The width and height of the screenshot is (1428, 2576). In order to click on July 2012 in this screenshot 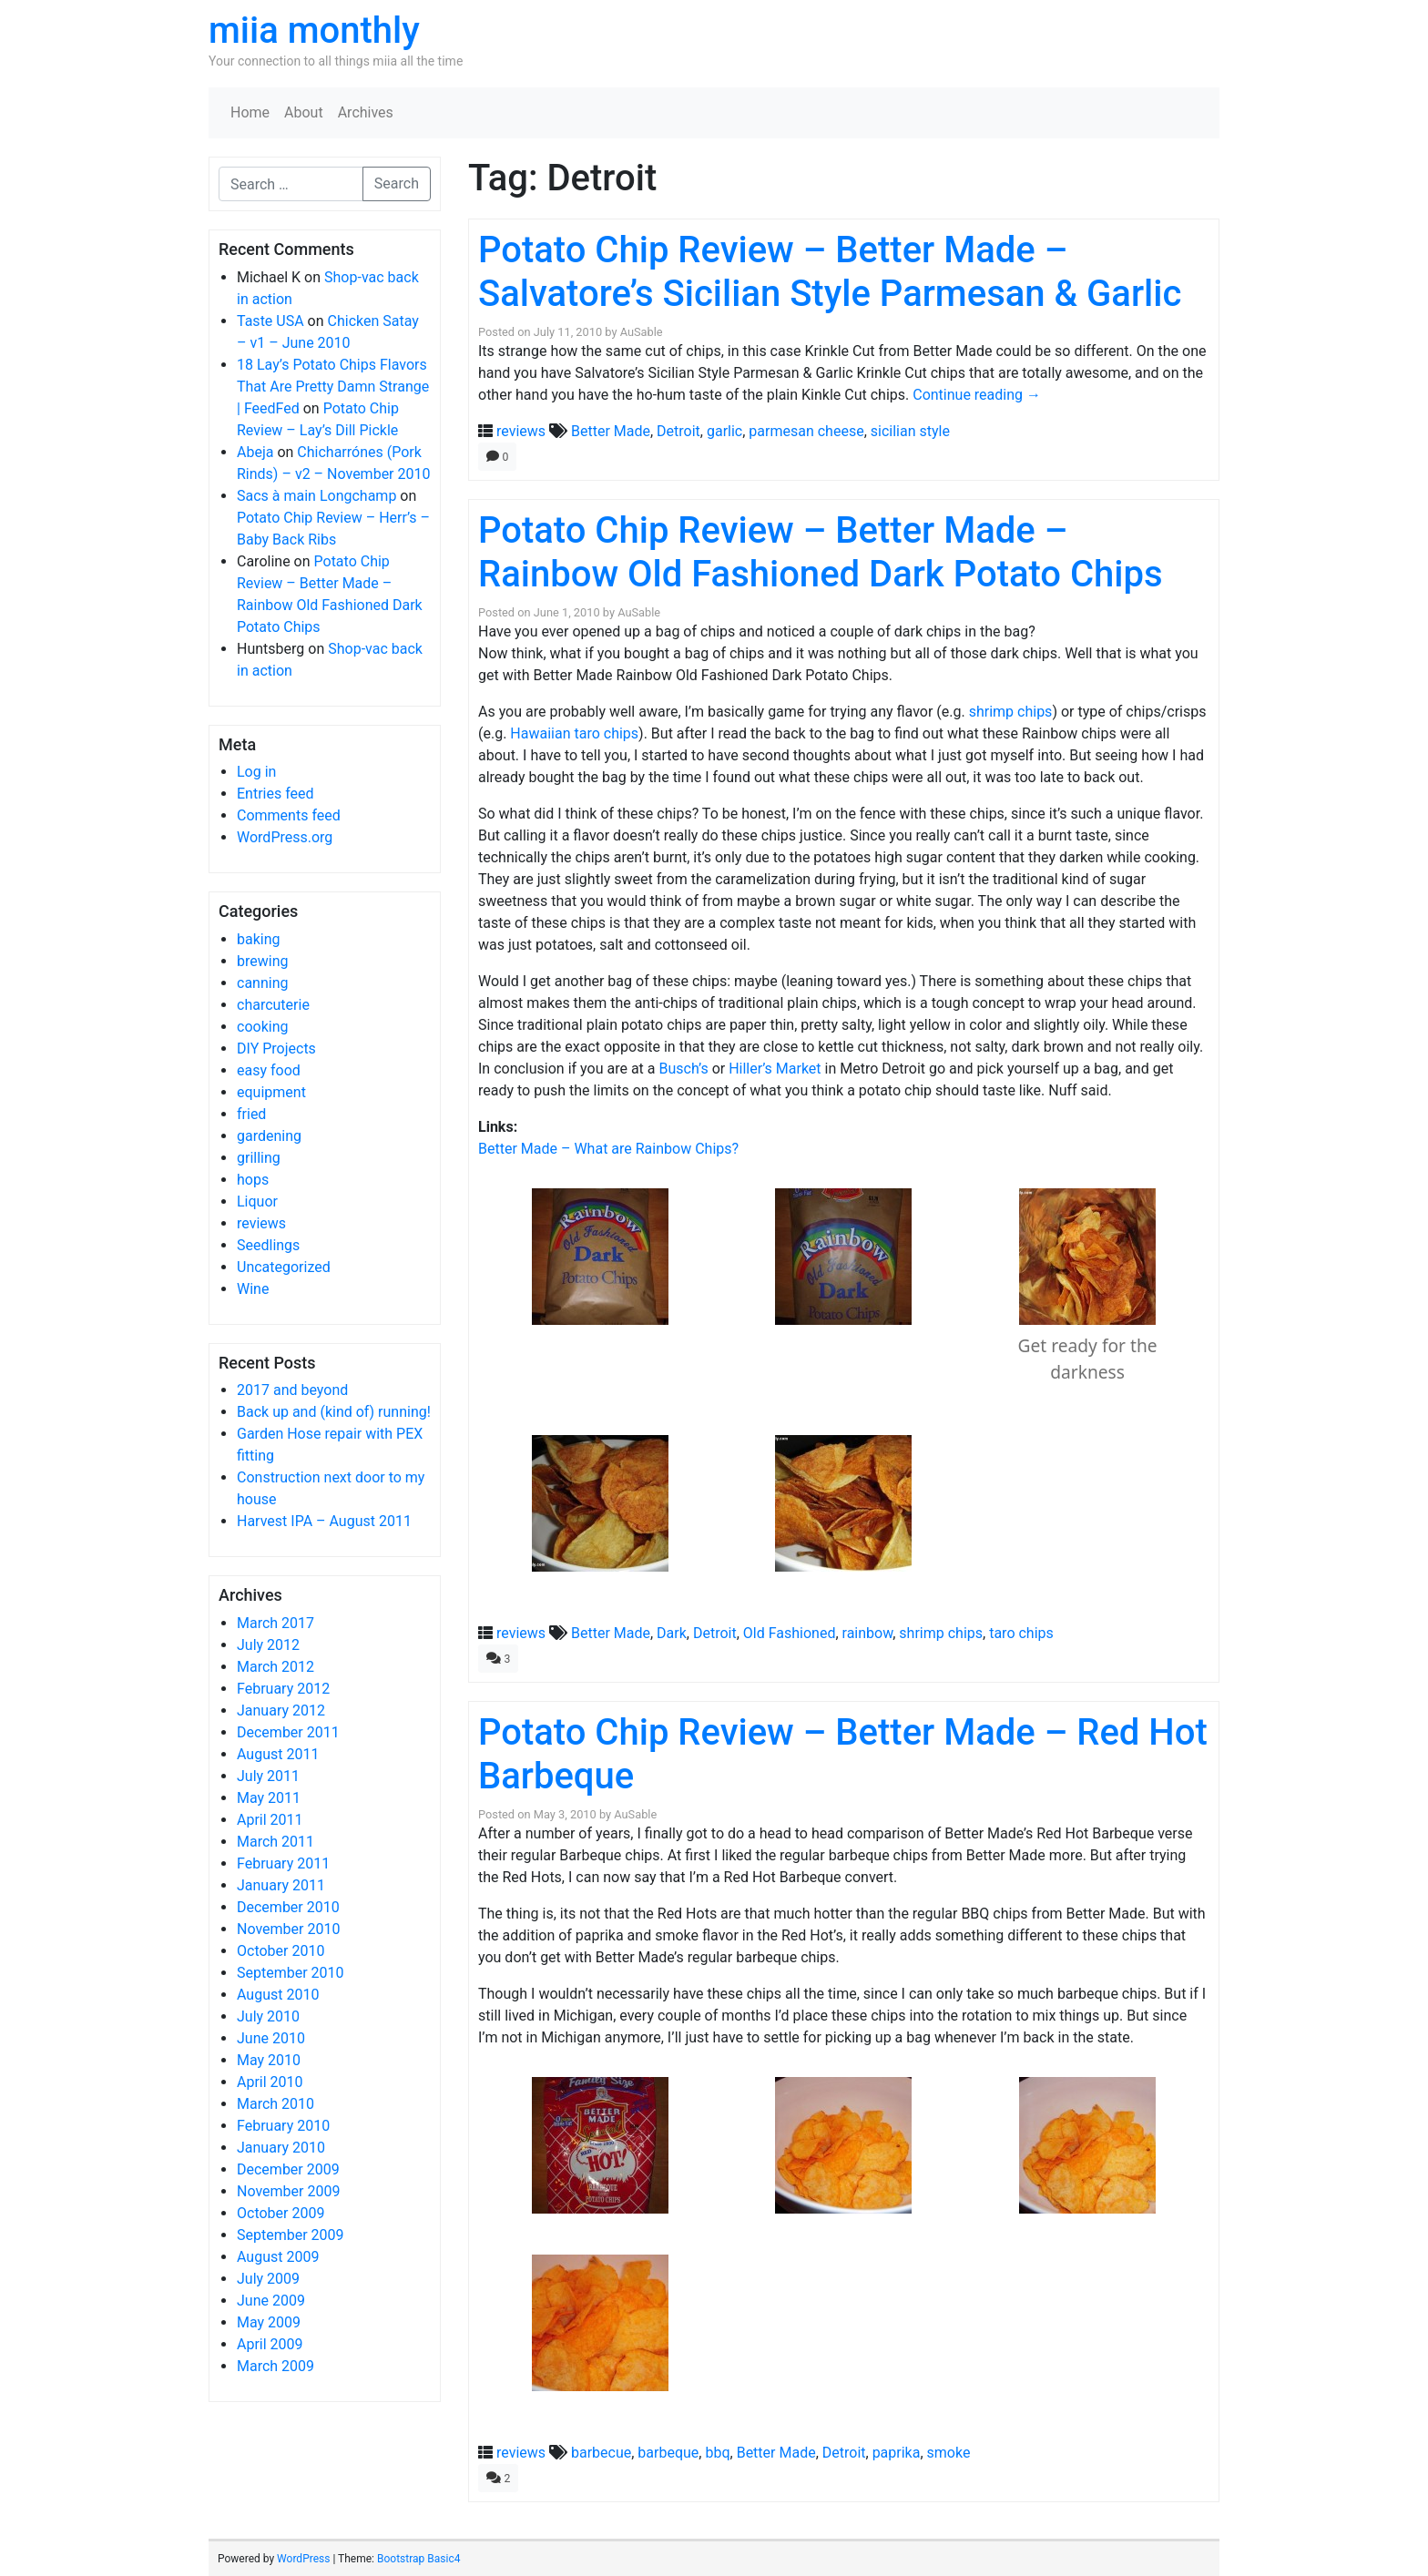, I will do `click(268, 1645)`.